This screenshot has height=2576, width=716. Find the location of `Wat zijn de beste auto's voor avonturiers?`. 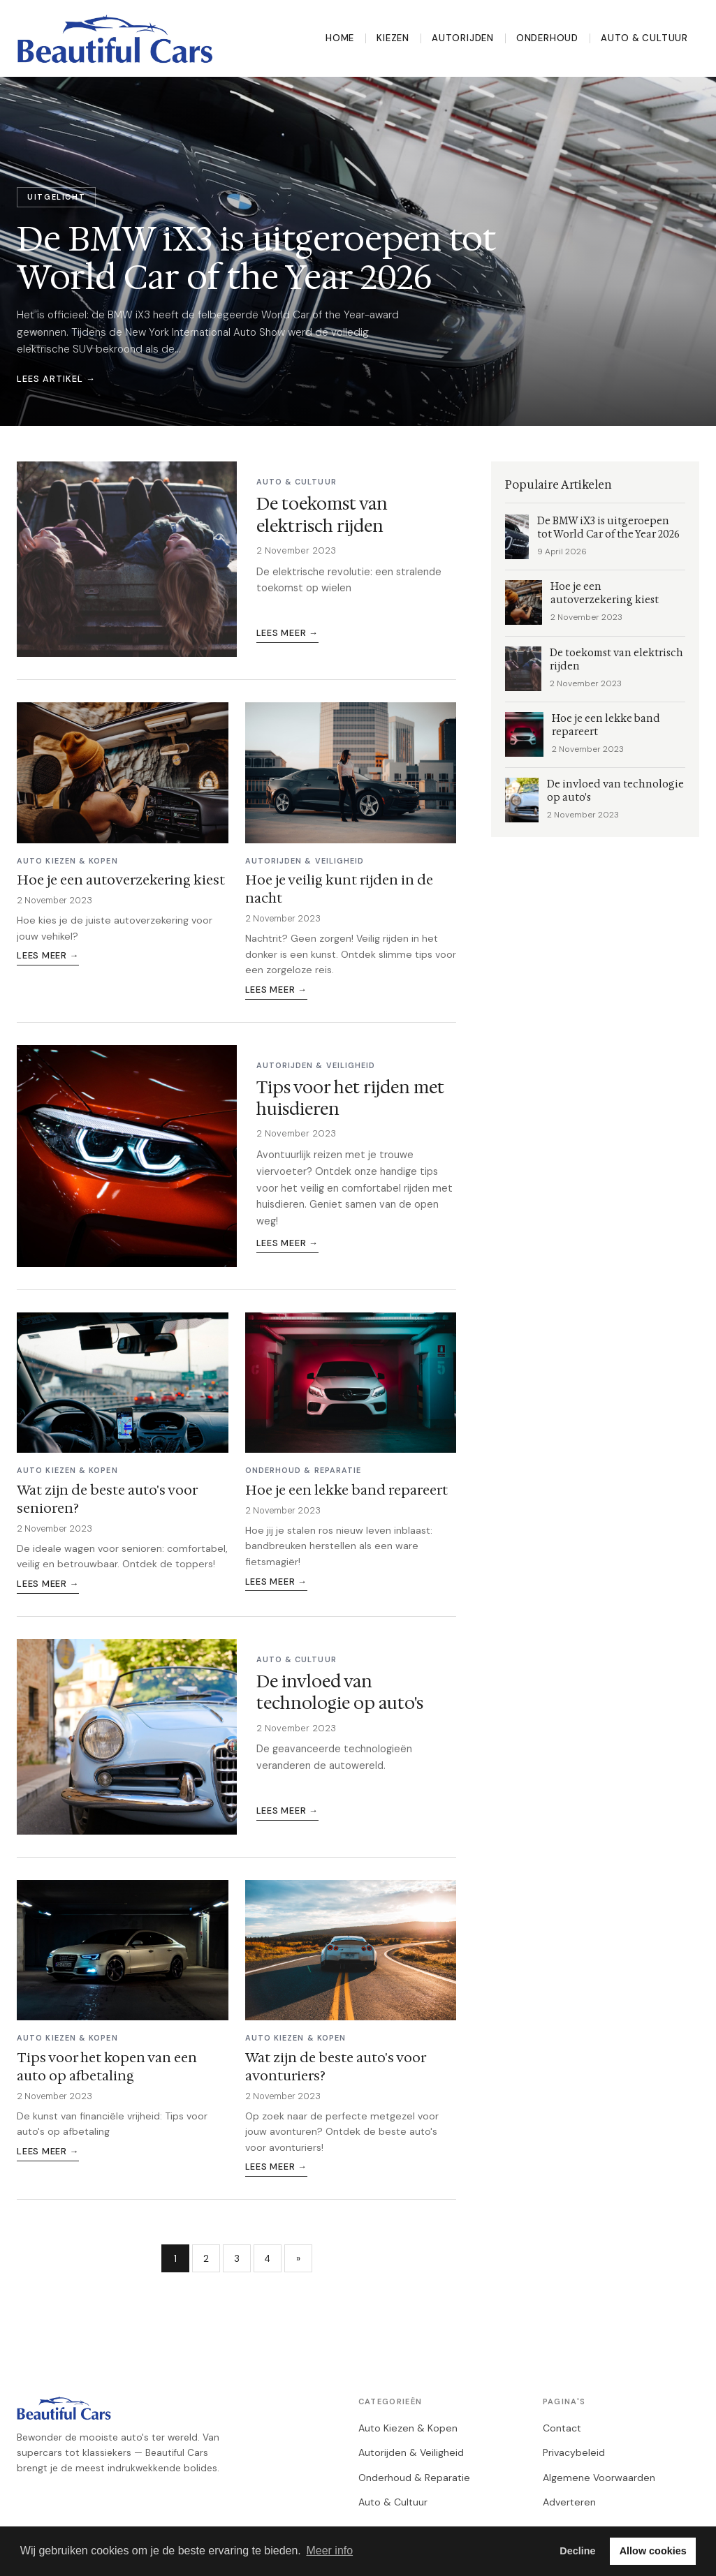

Wat zijn de beste auto's voor avonturiers? is located at coordinates (335, 2066).